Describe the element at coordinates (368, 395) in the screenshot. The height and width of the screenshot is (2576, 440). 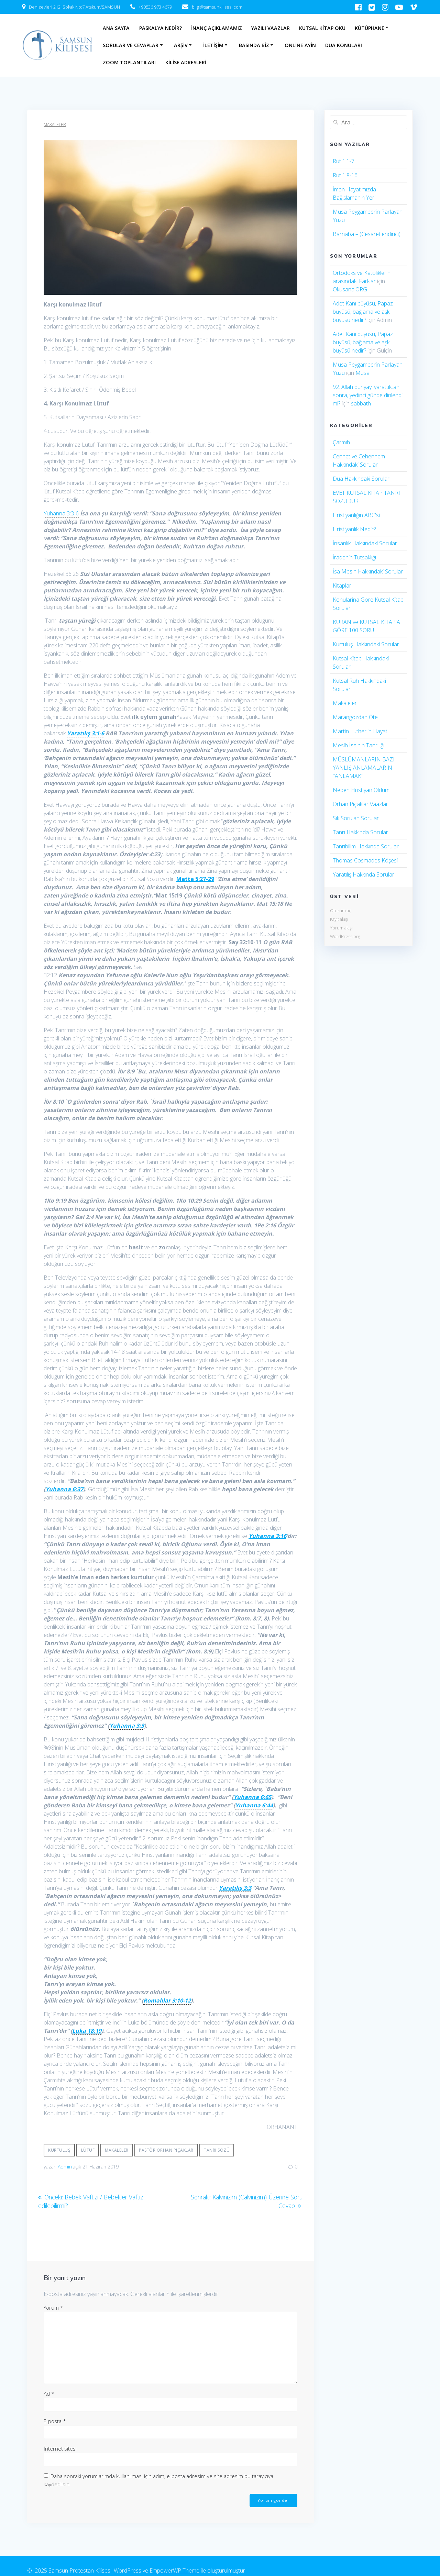
I see `92. Allah dünyayı yarattıktan sonra, yedinci günde dinlendi mi?` at that location.